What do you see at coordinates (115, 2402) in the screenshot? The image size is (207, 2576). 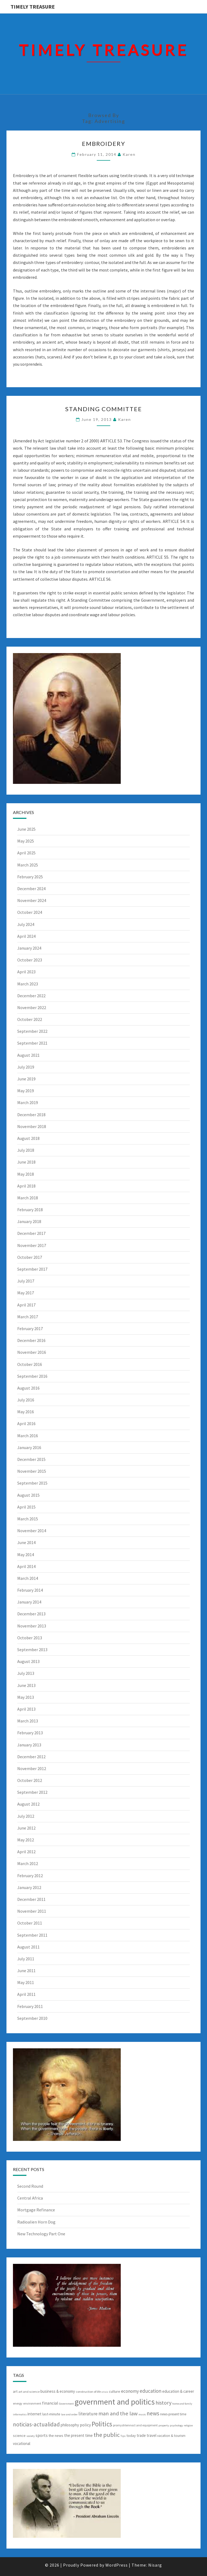 I see `government and politics [government and politics (53 items)]` at bounding box center [115, 2402].